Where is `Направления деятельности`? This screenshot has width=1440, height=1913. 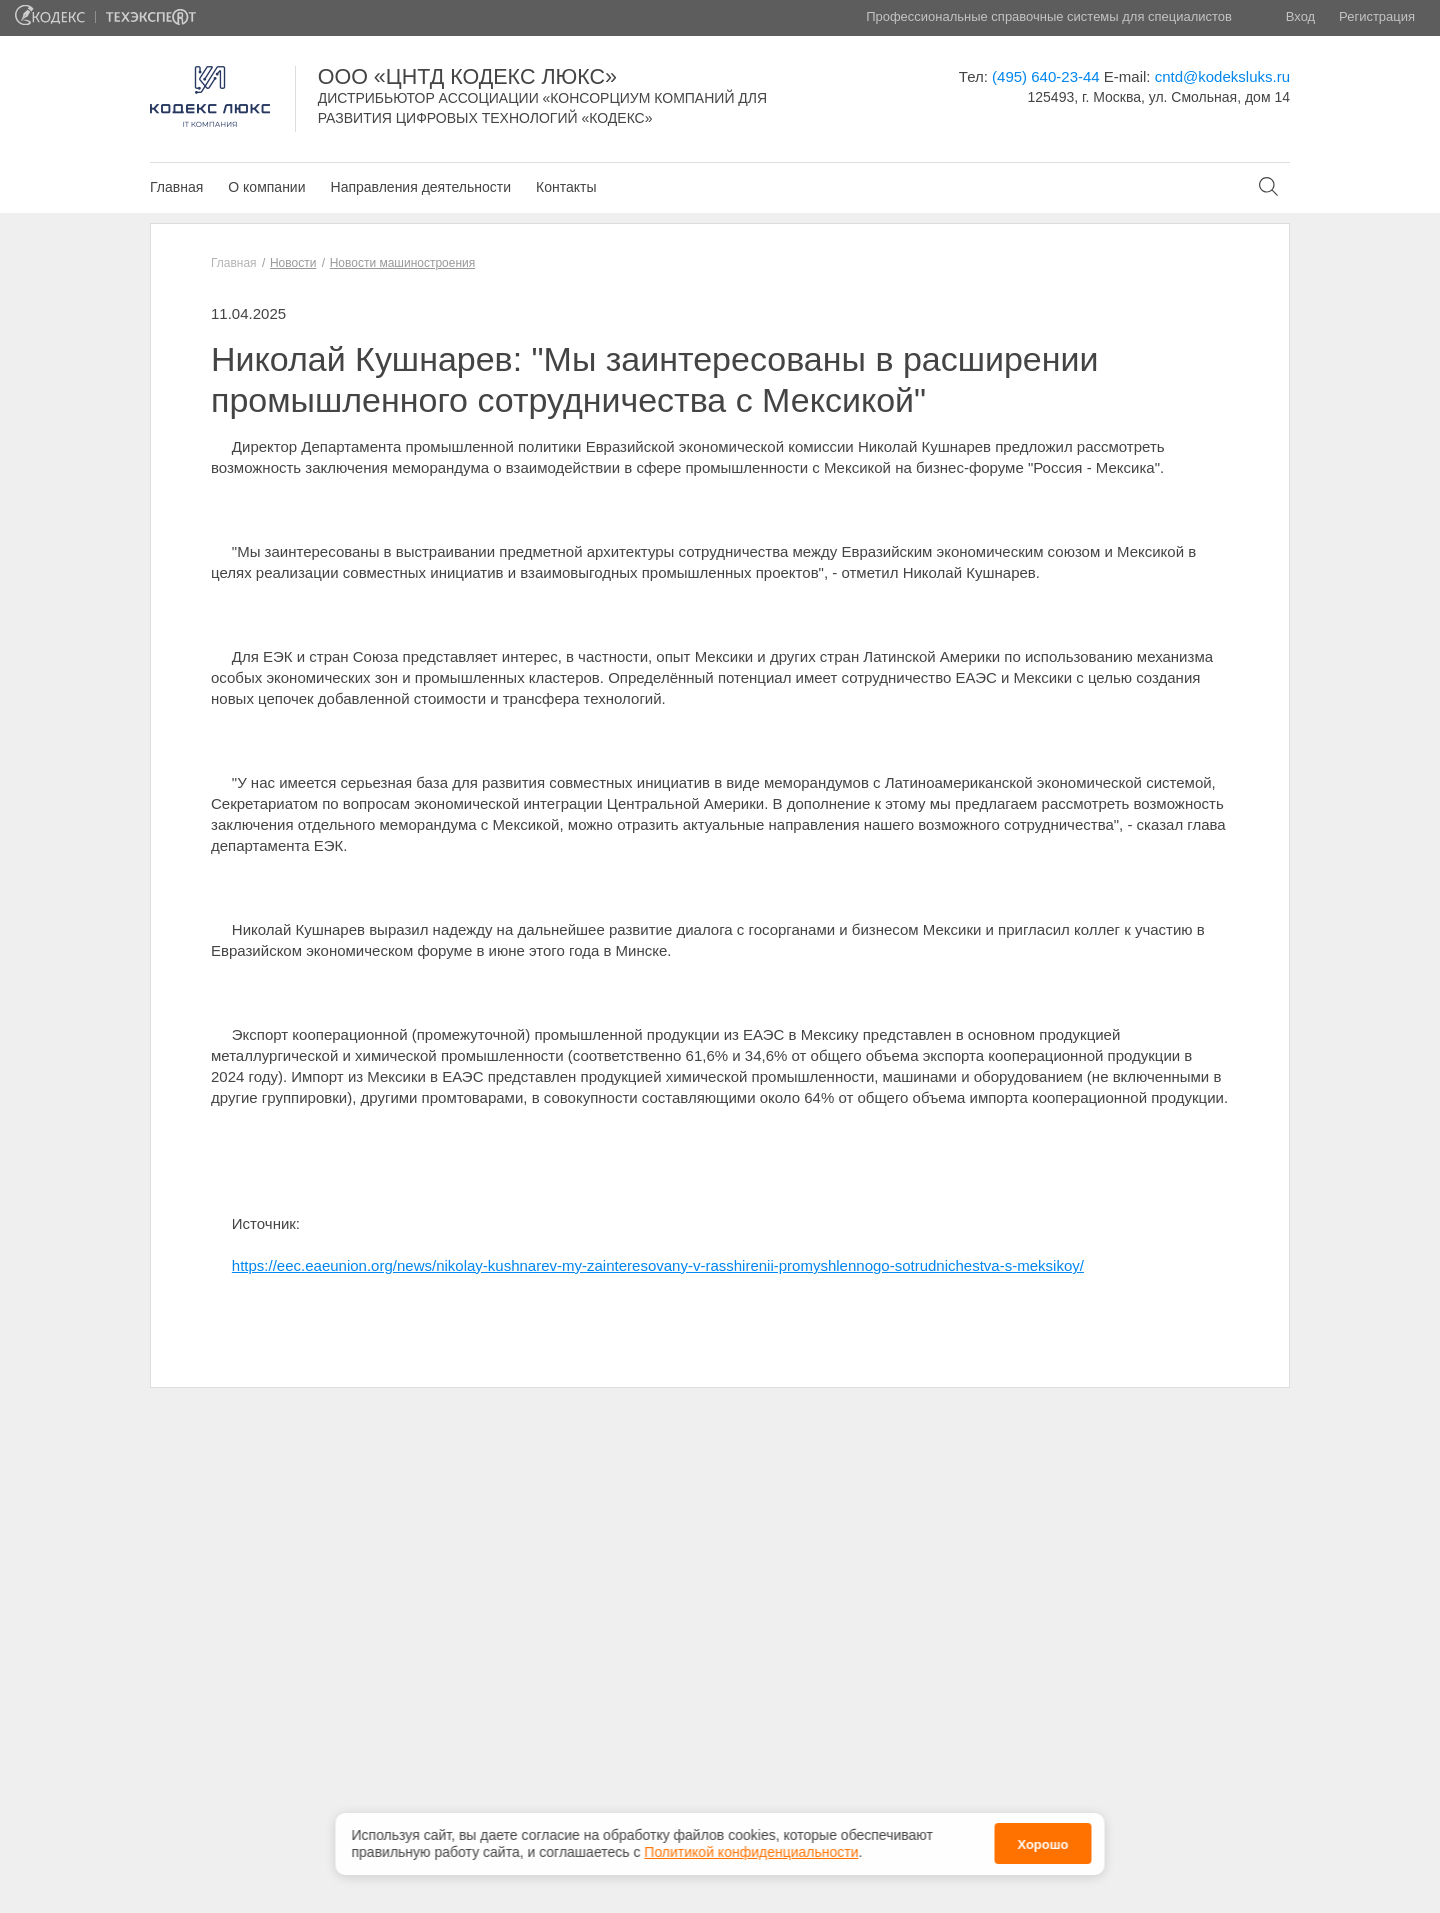 Направления деятельности is located at coordinates (421, 187).